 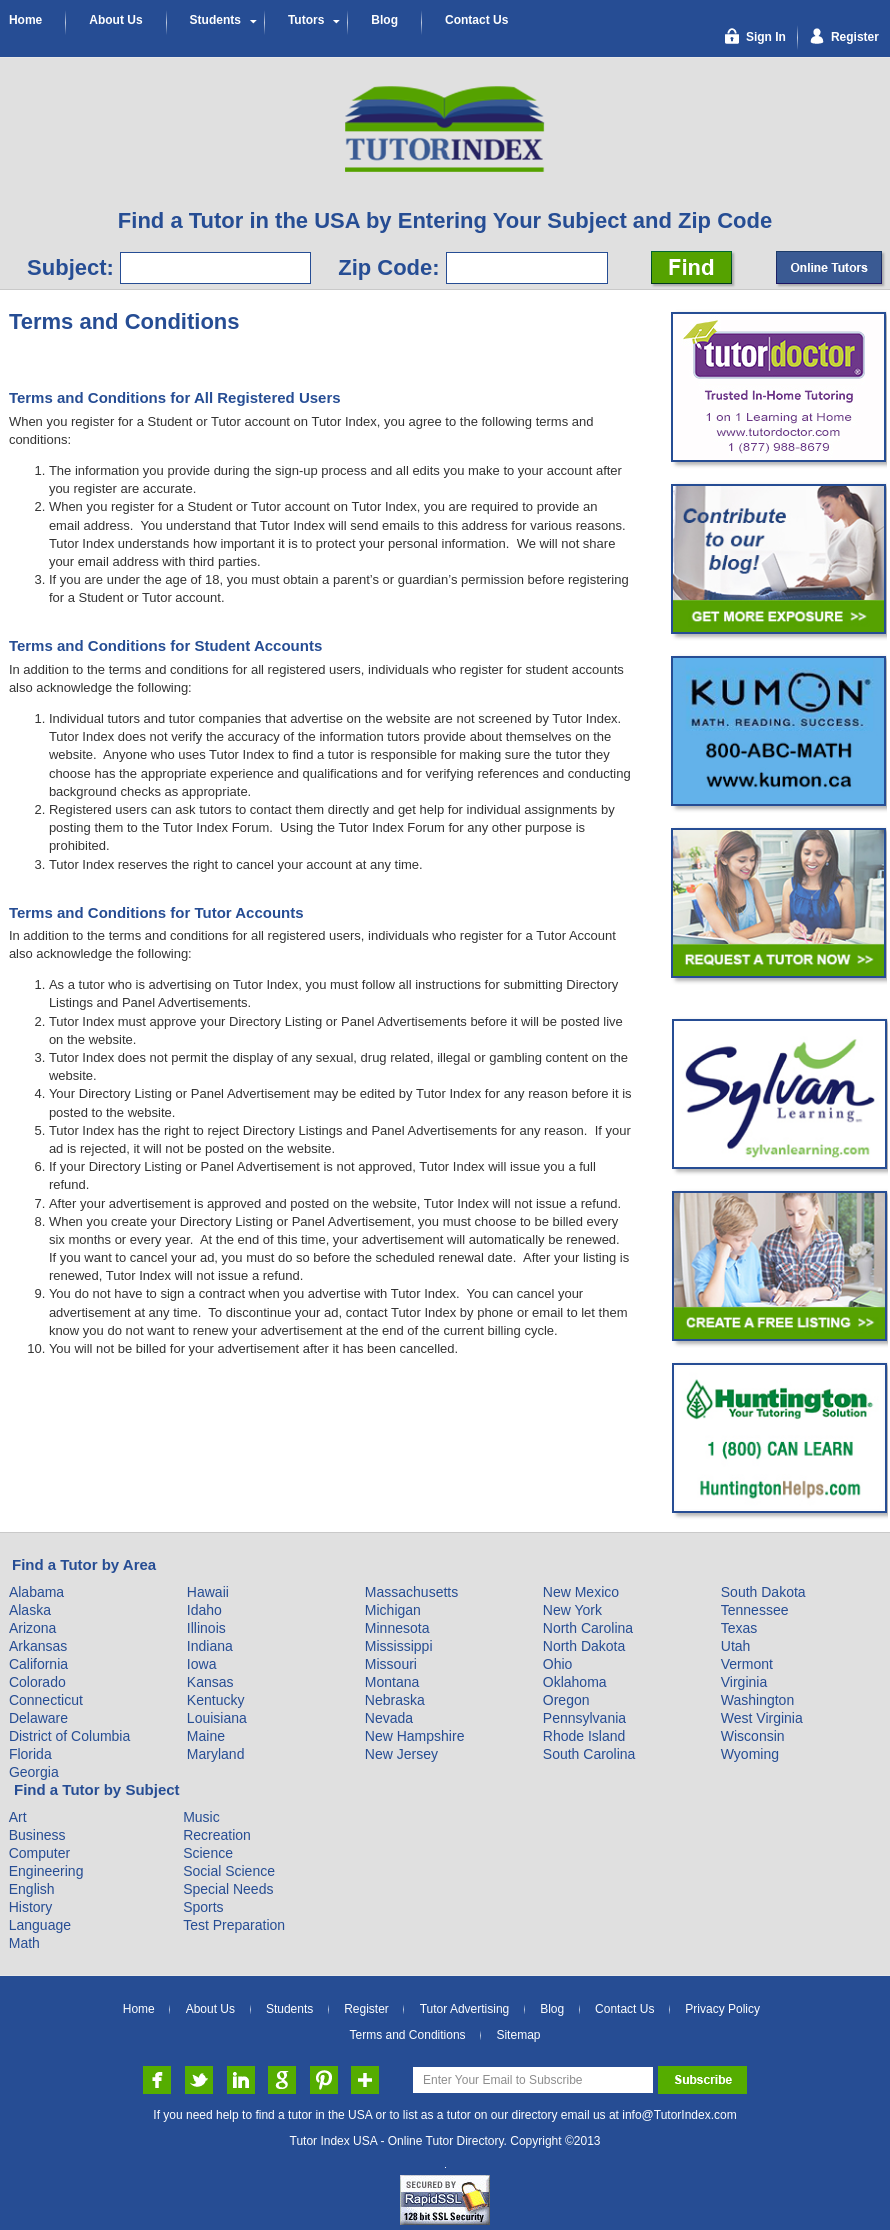 I want to click on Register, so click(x=366, y=2009).